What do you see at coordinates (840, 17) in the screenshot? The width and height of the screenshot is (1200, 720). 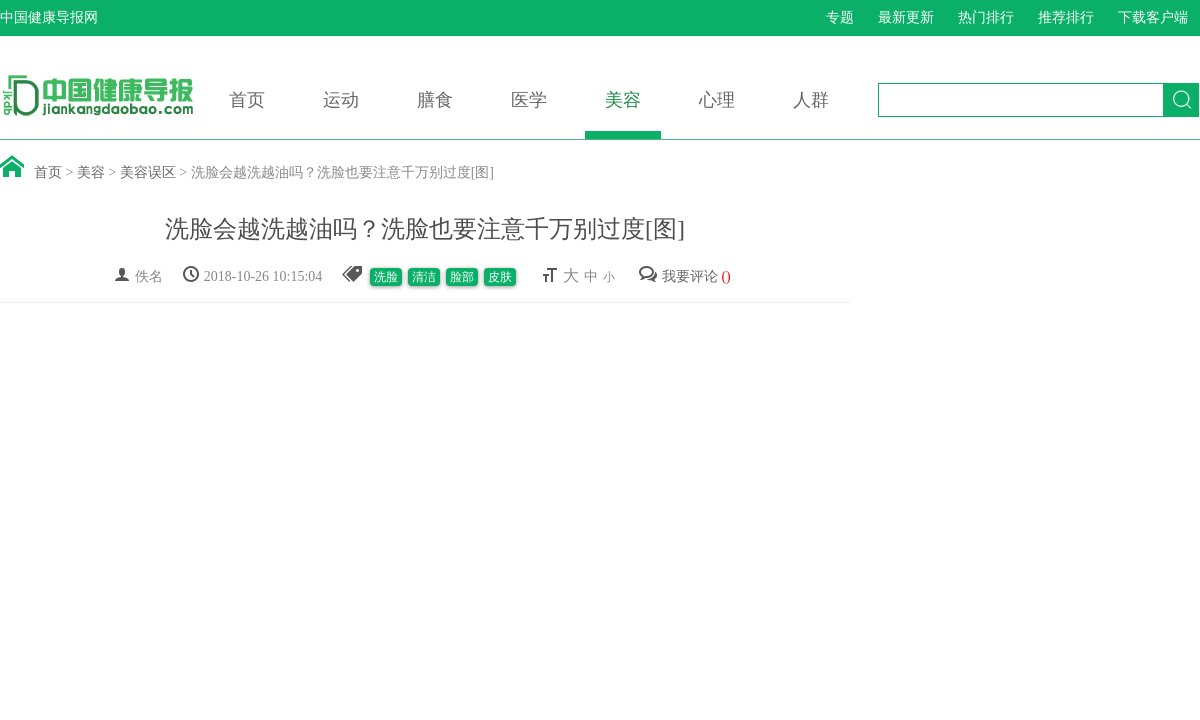 I see `专题` at bounding box center [840, 17].